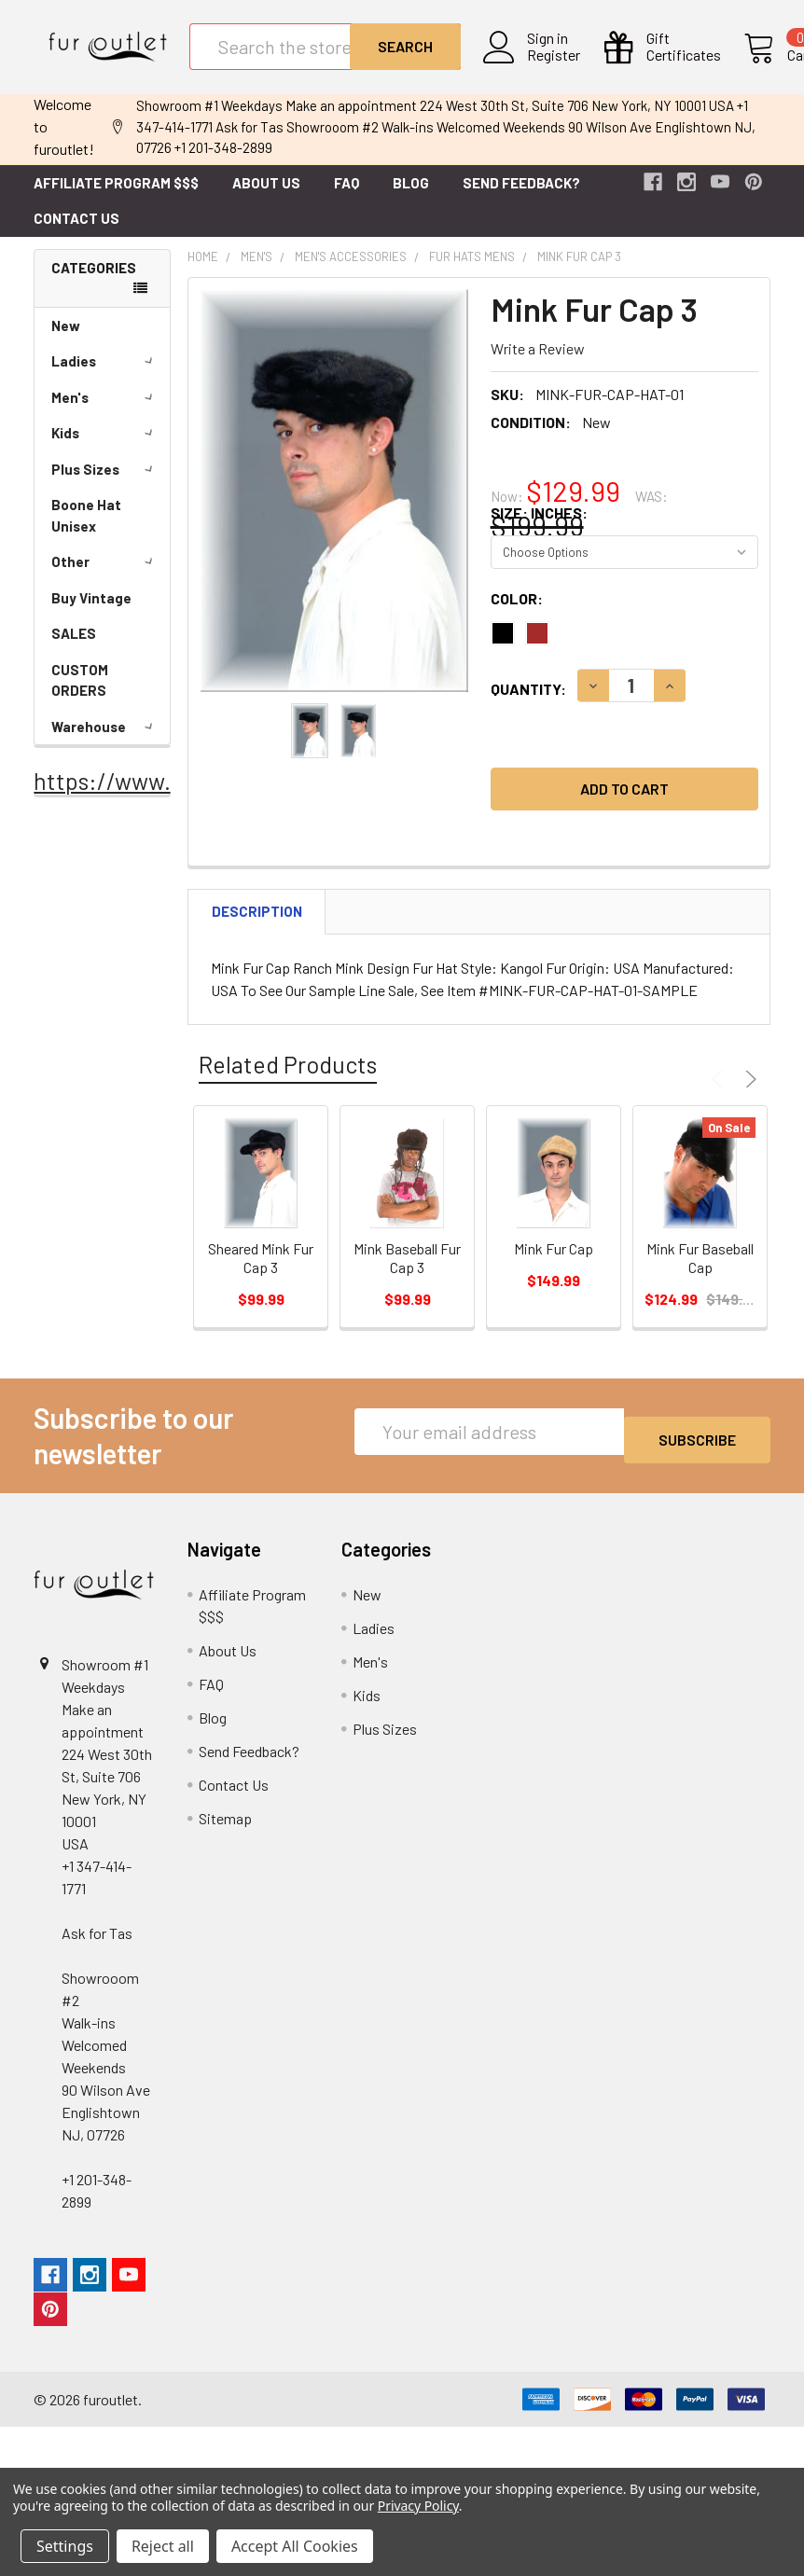  Describe the element at coordinates (748, 1094) in the screenshot. I see `Next` at that location.